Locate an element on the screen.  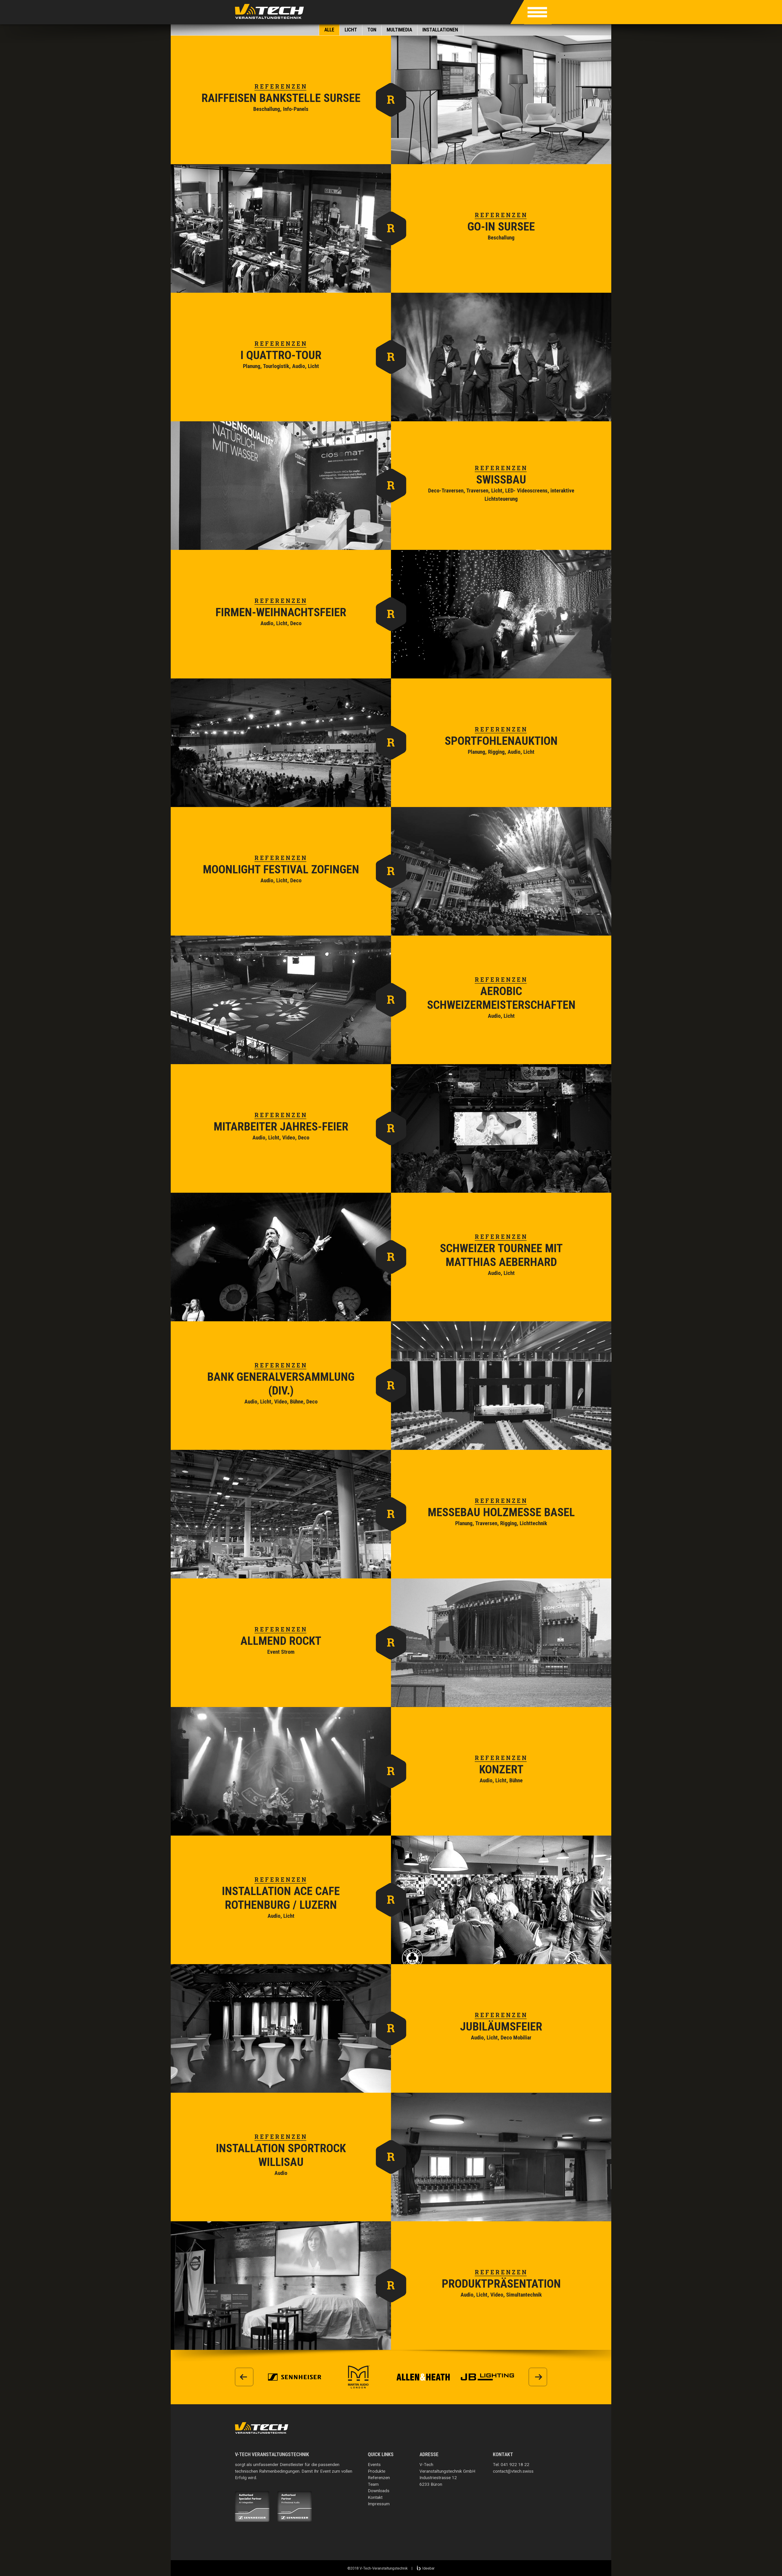
contact@vtech.swiss is located at coordinates (513, 2471).